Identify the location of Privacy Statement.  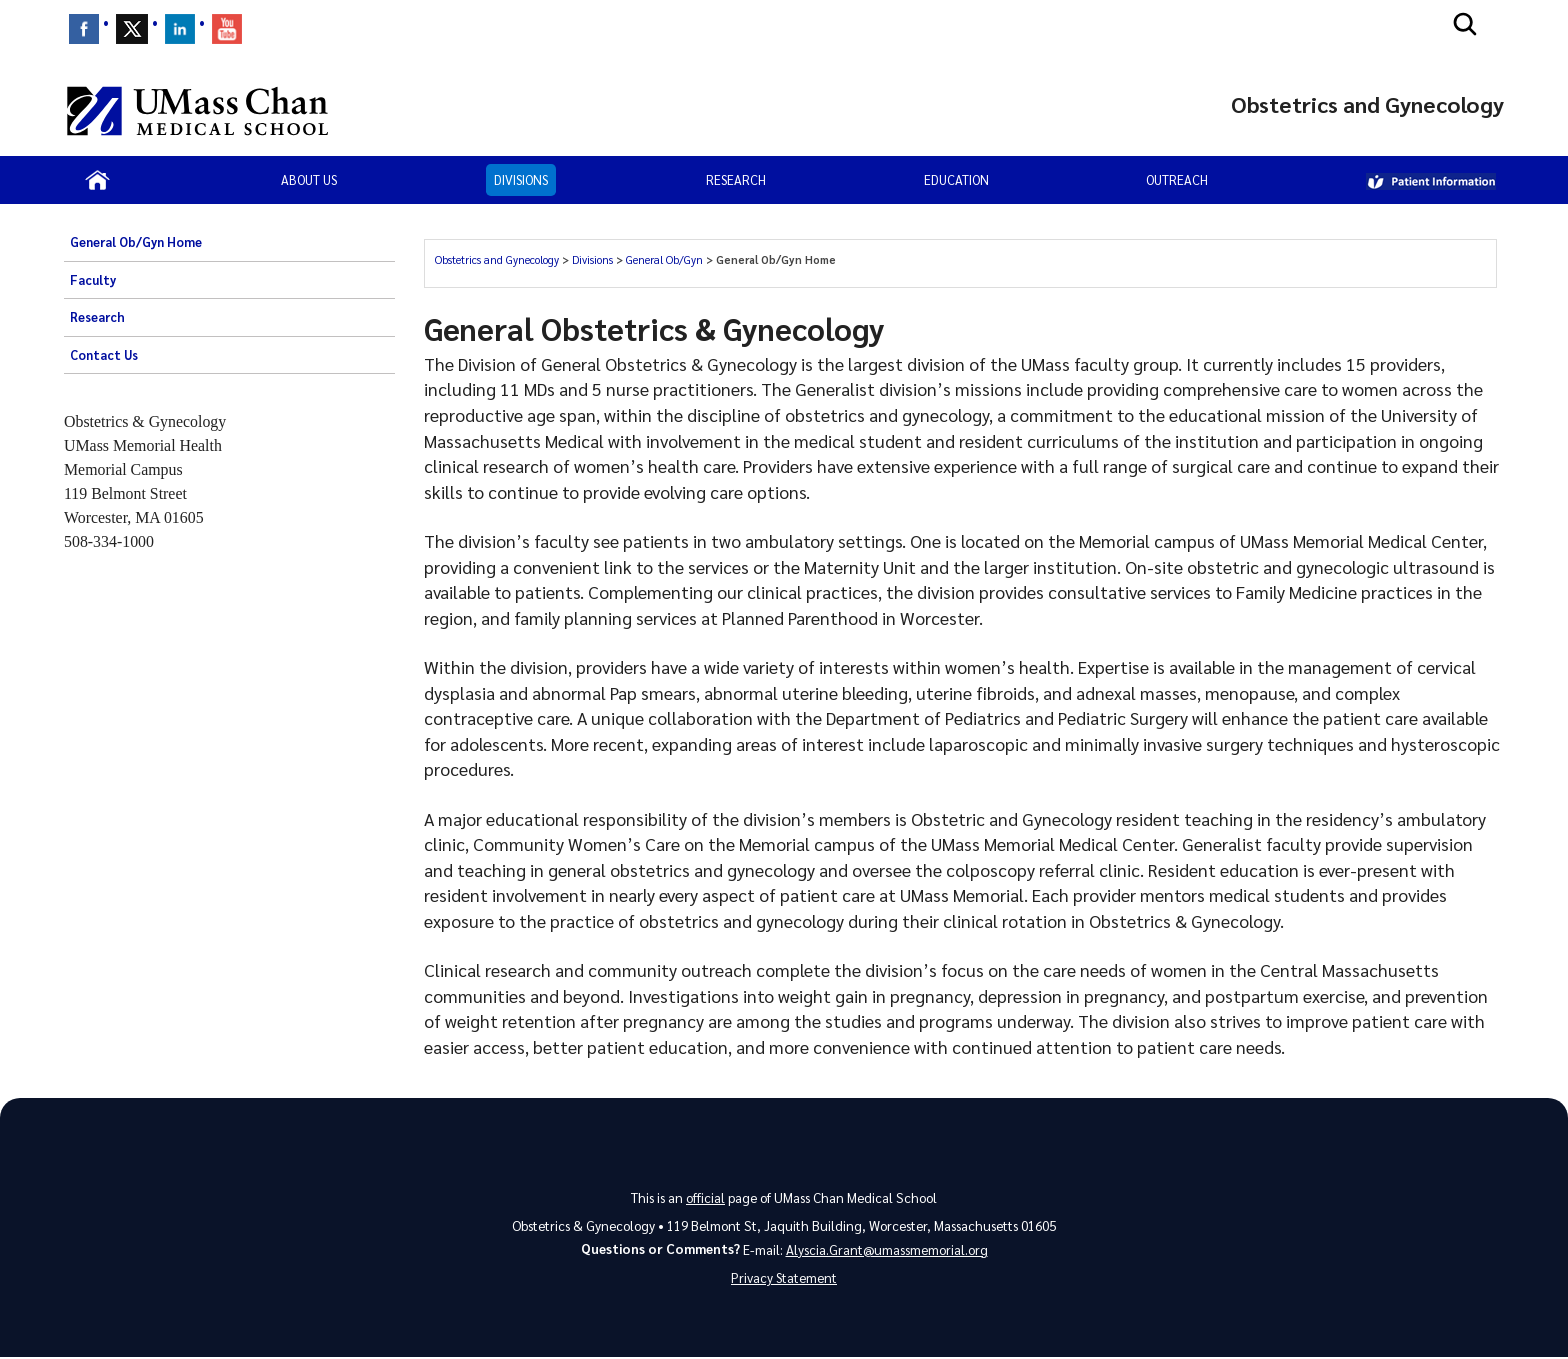
(784, 1279).